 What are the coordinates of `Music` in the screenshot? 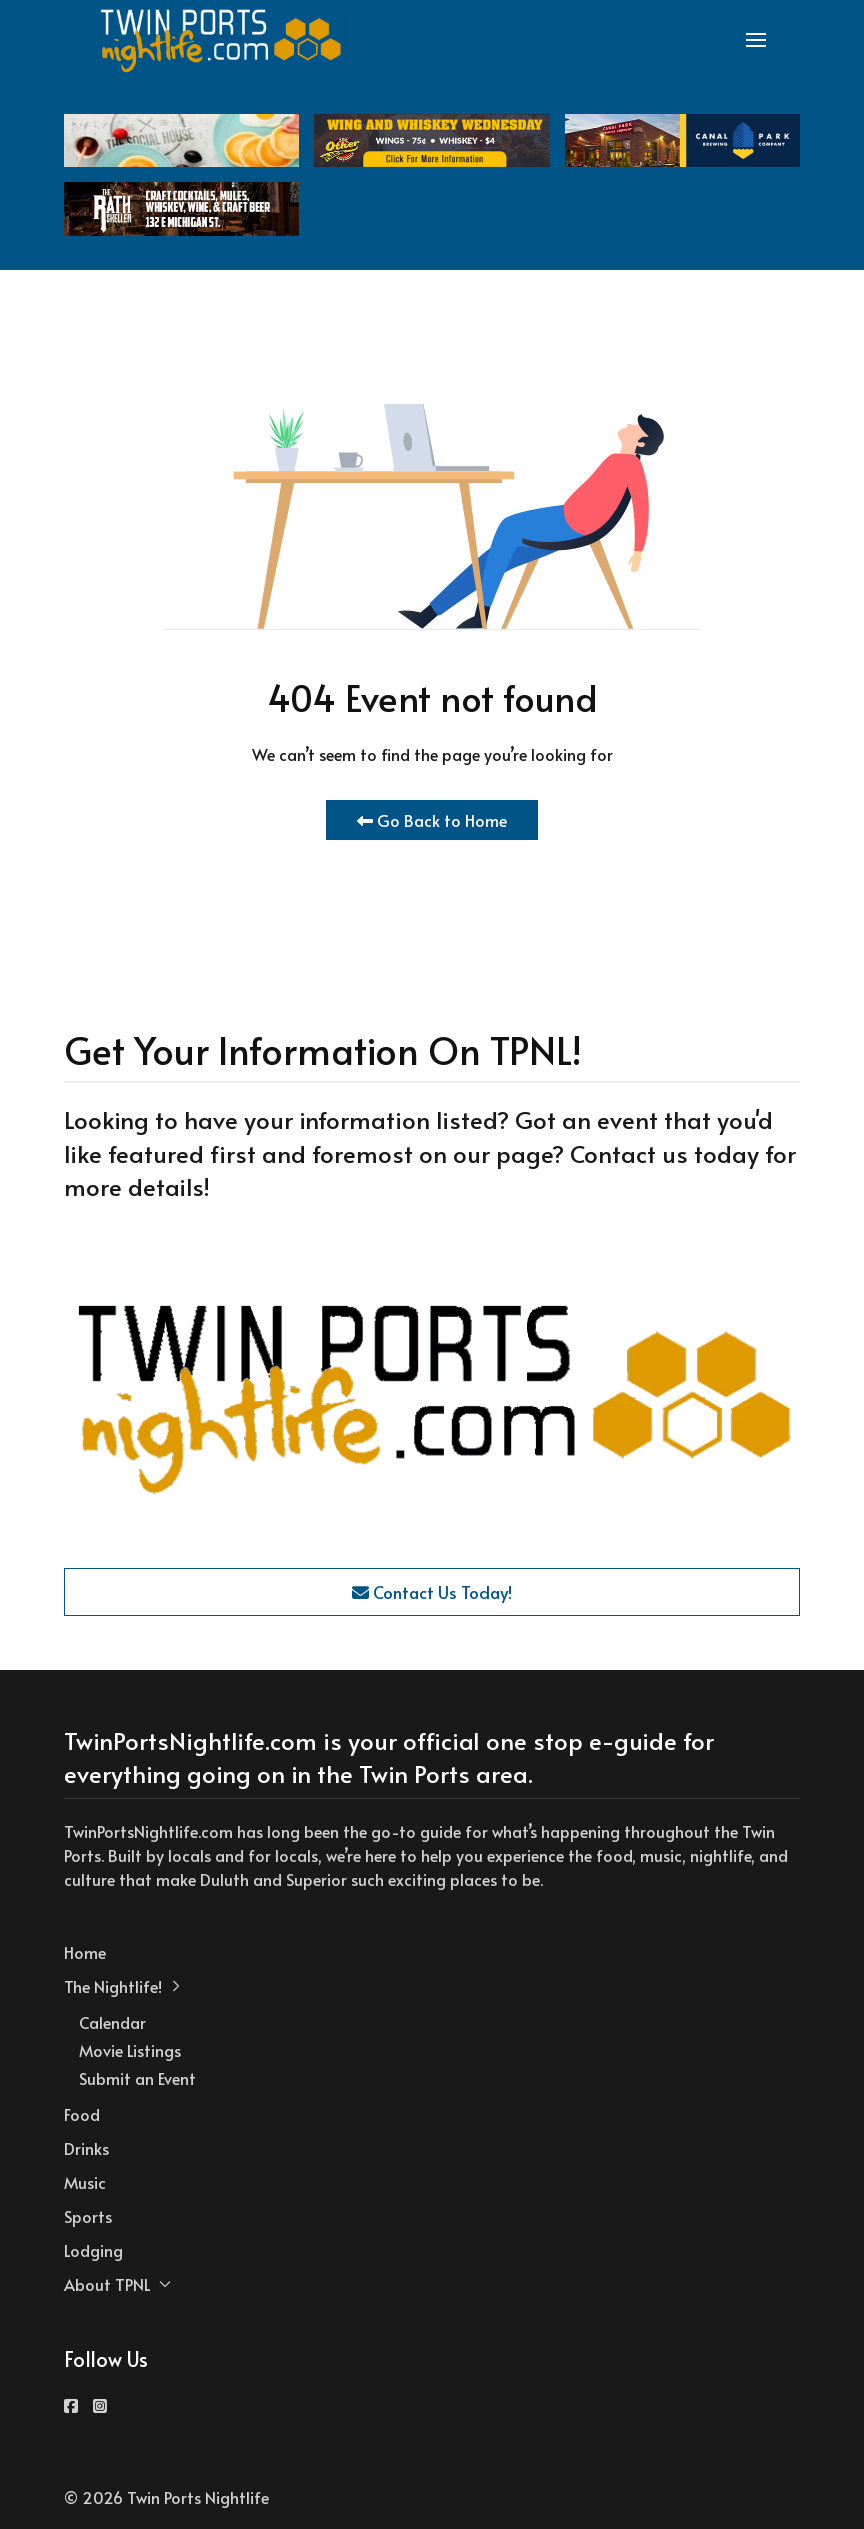 It's located at (85, 2182).